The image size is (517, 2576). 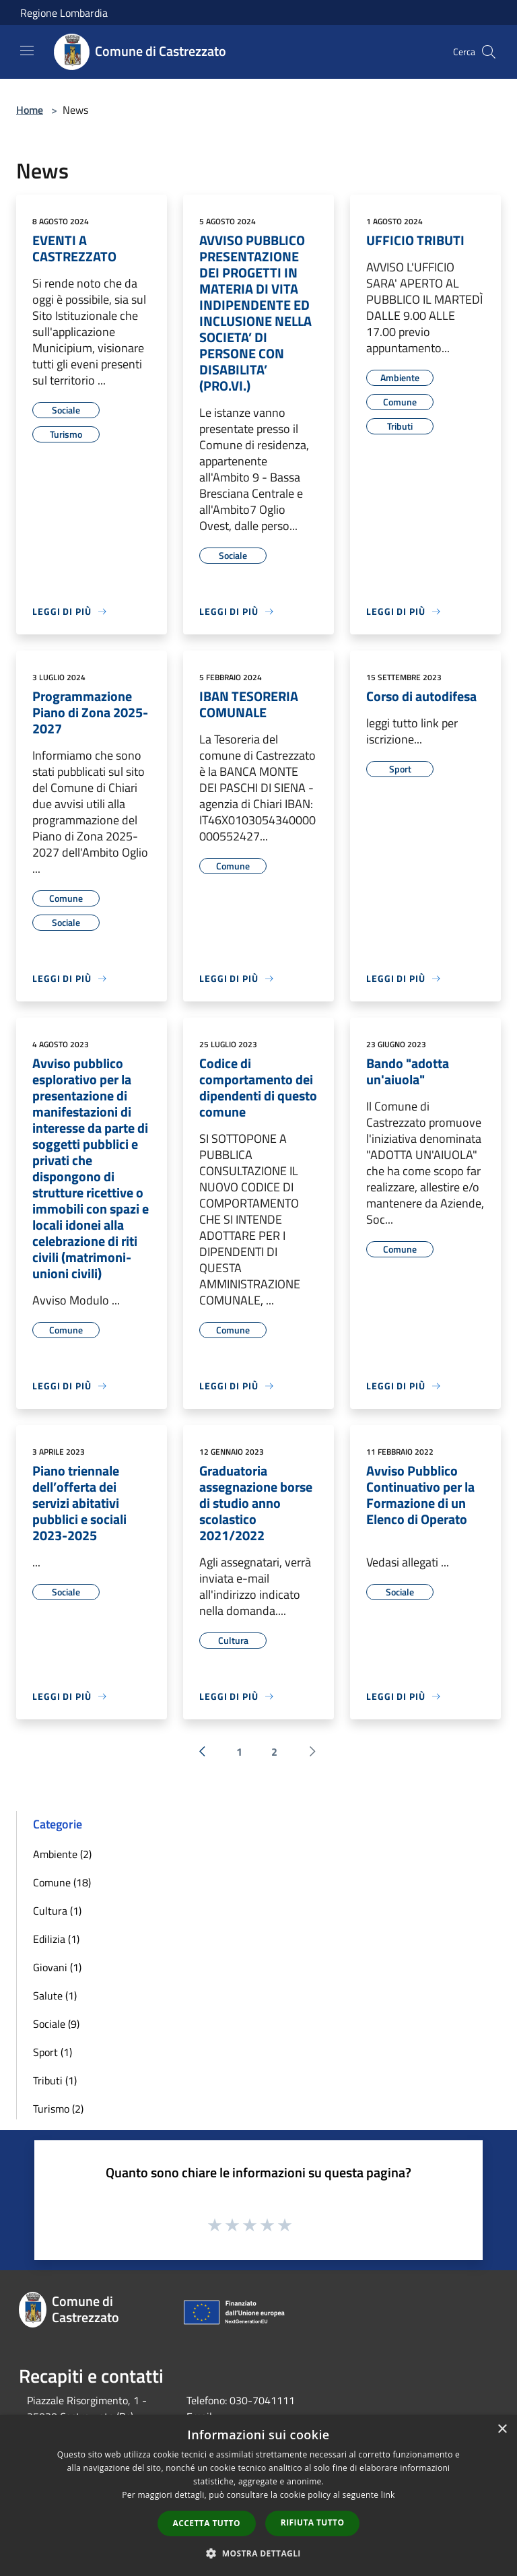 I want to click on [Cerca], so click(x=489, y=52).